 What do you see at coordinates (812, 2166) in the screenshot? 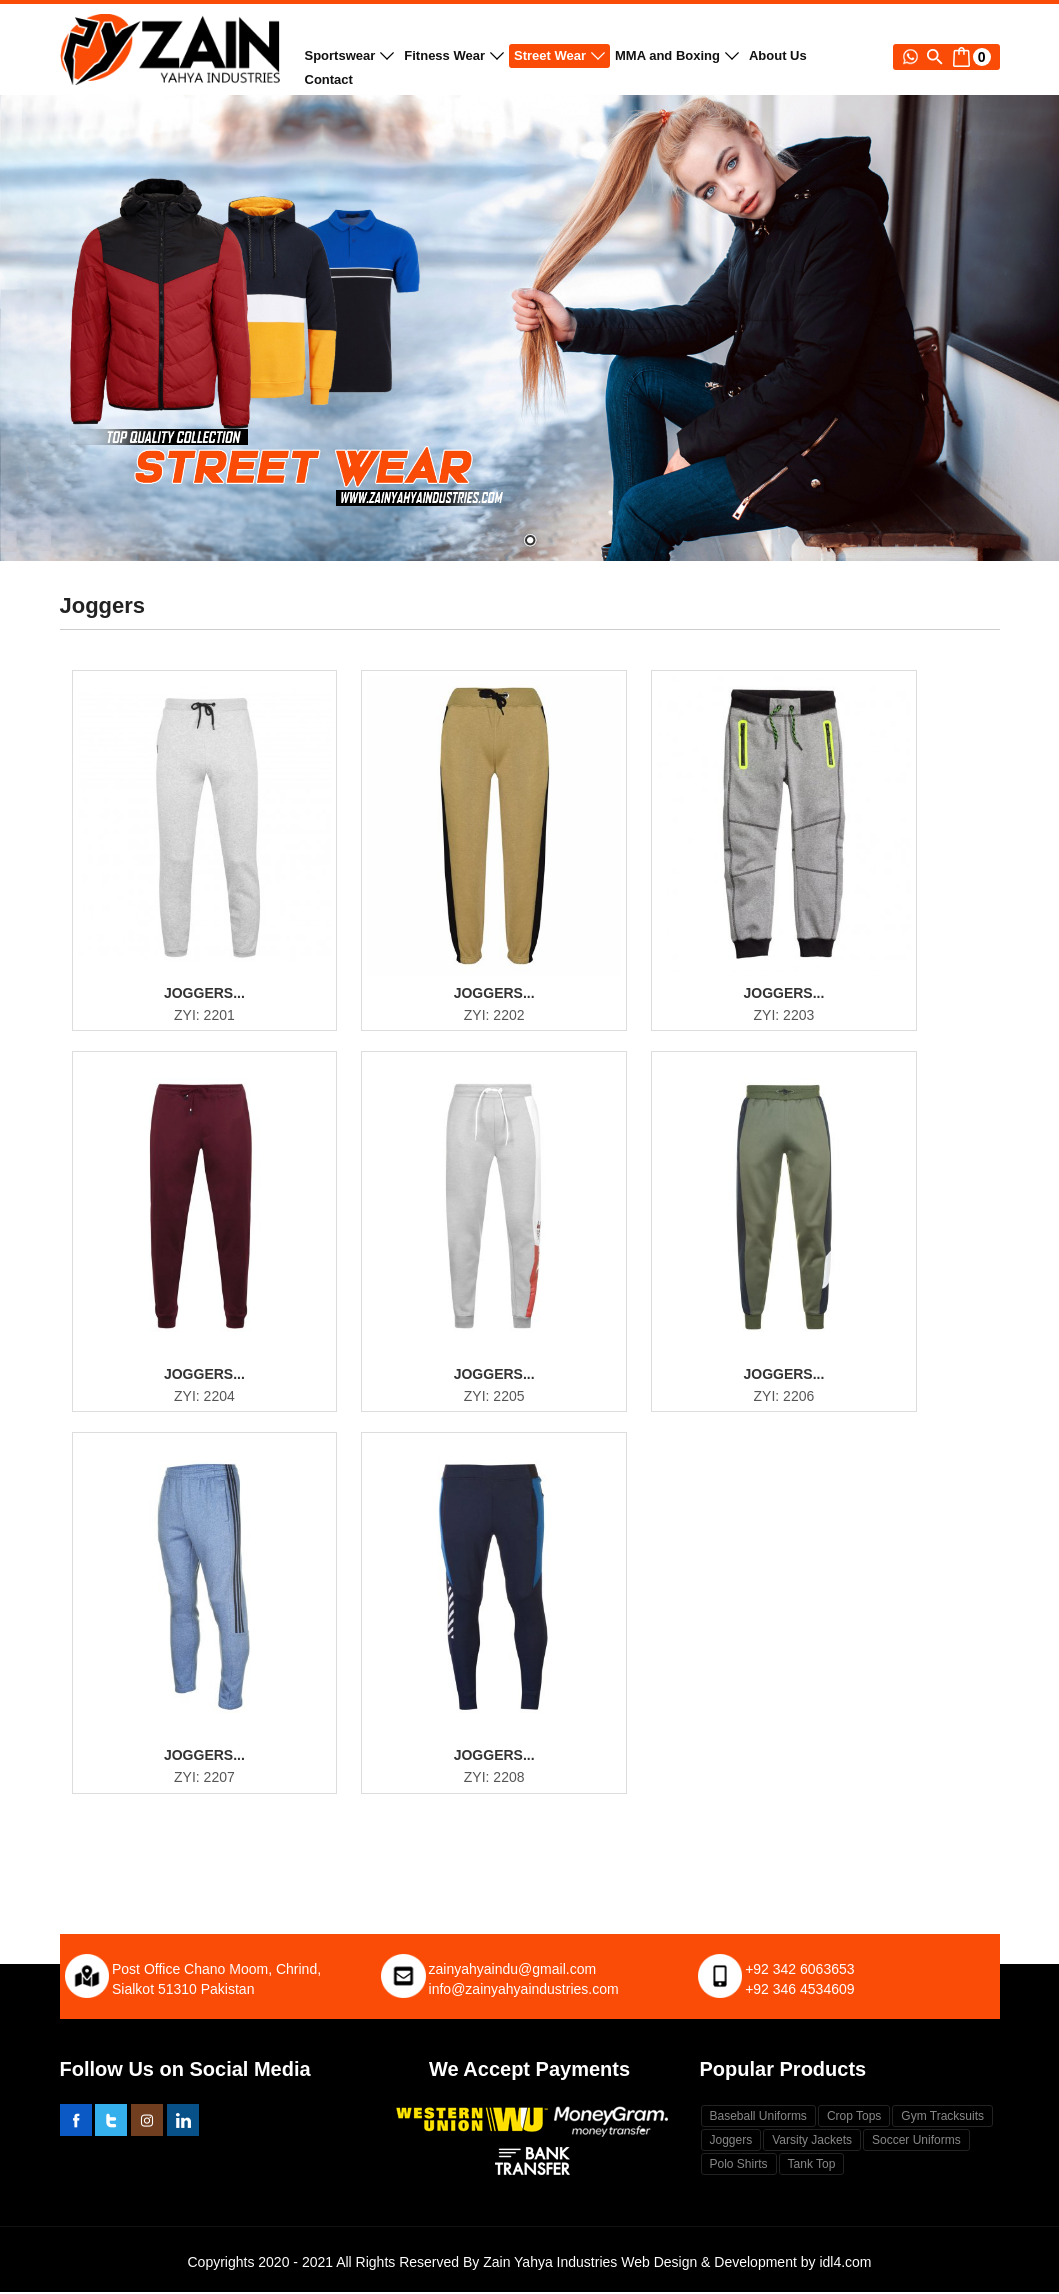
I see `Tank Top` at bounding box center [812, 2166].